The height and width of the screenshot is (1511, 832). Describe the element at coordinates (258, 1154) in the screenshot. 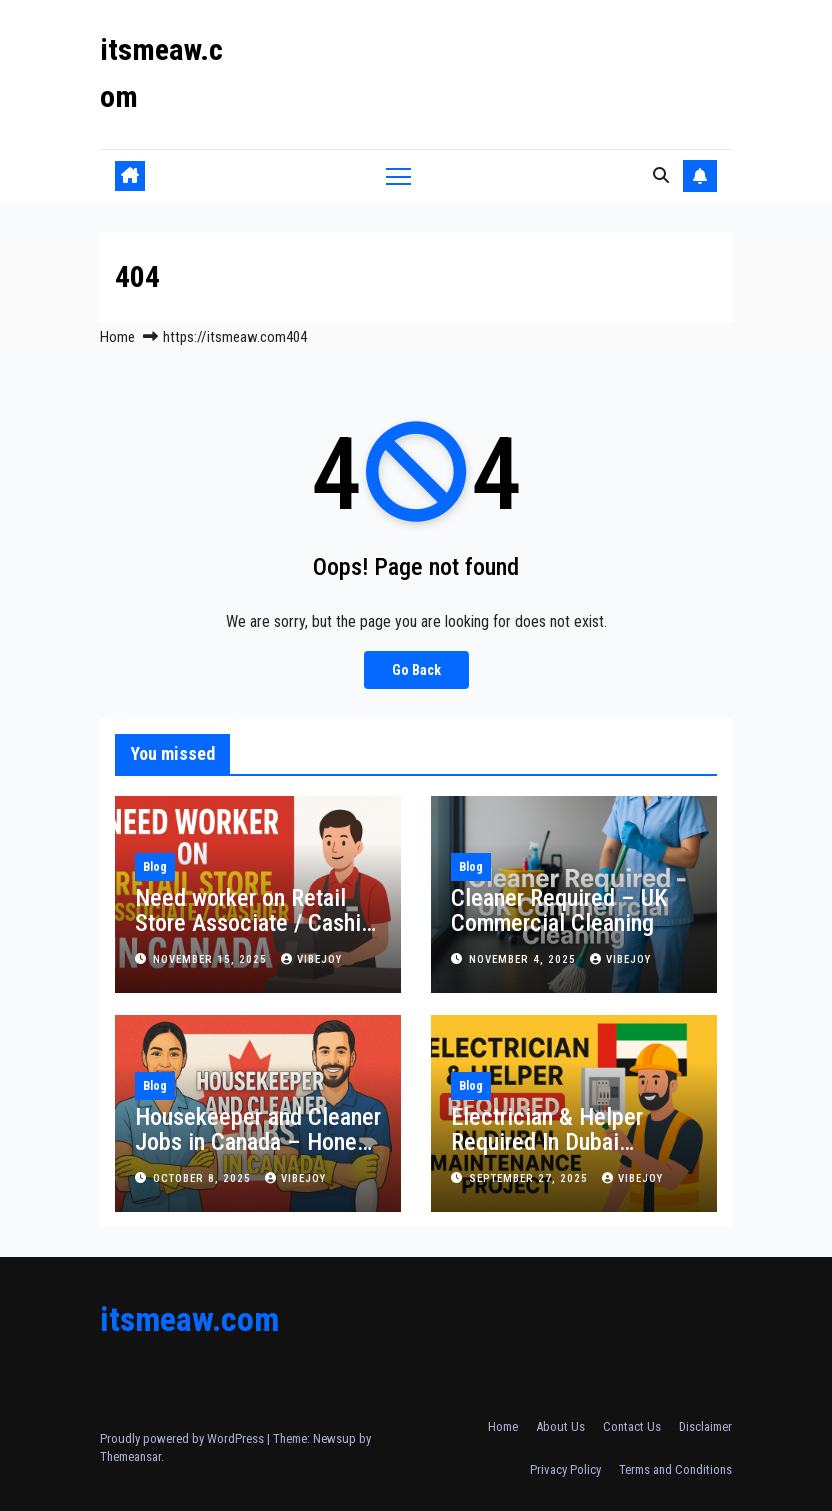

I see `Housekeeper and Cleaner Jobs in Canada – Honest Work with Real Opportunities` at that location.